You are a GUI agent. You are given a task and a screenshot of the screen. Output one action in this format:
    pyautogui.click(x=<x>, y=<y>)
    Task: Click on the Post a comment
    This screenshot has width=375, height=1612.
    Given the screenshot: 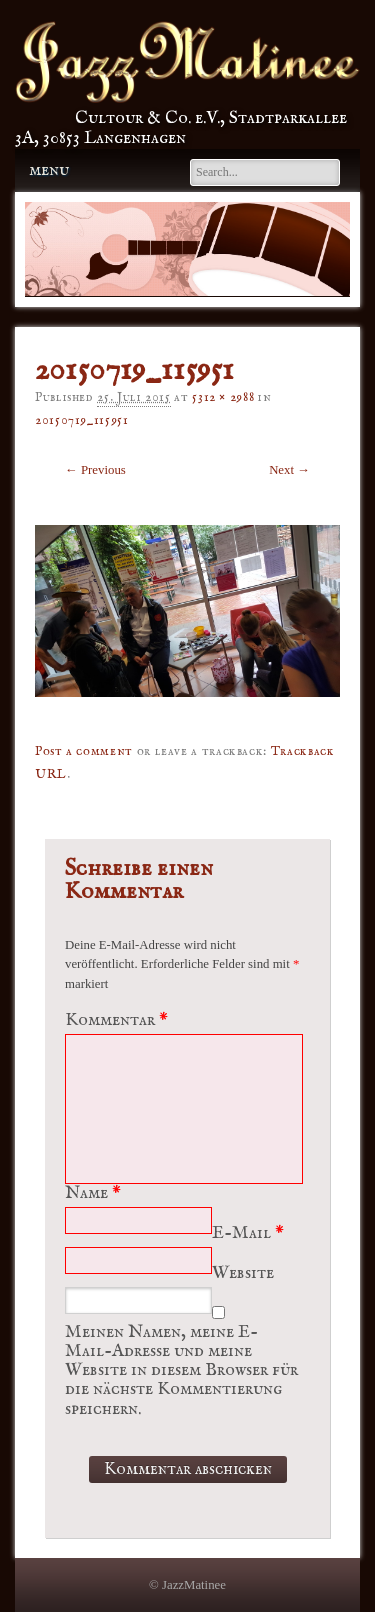 What is the action you would take?
    pyautogui.click(x=84, y=751)
    